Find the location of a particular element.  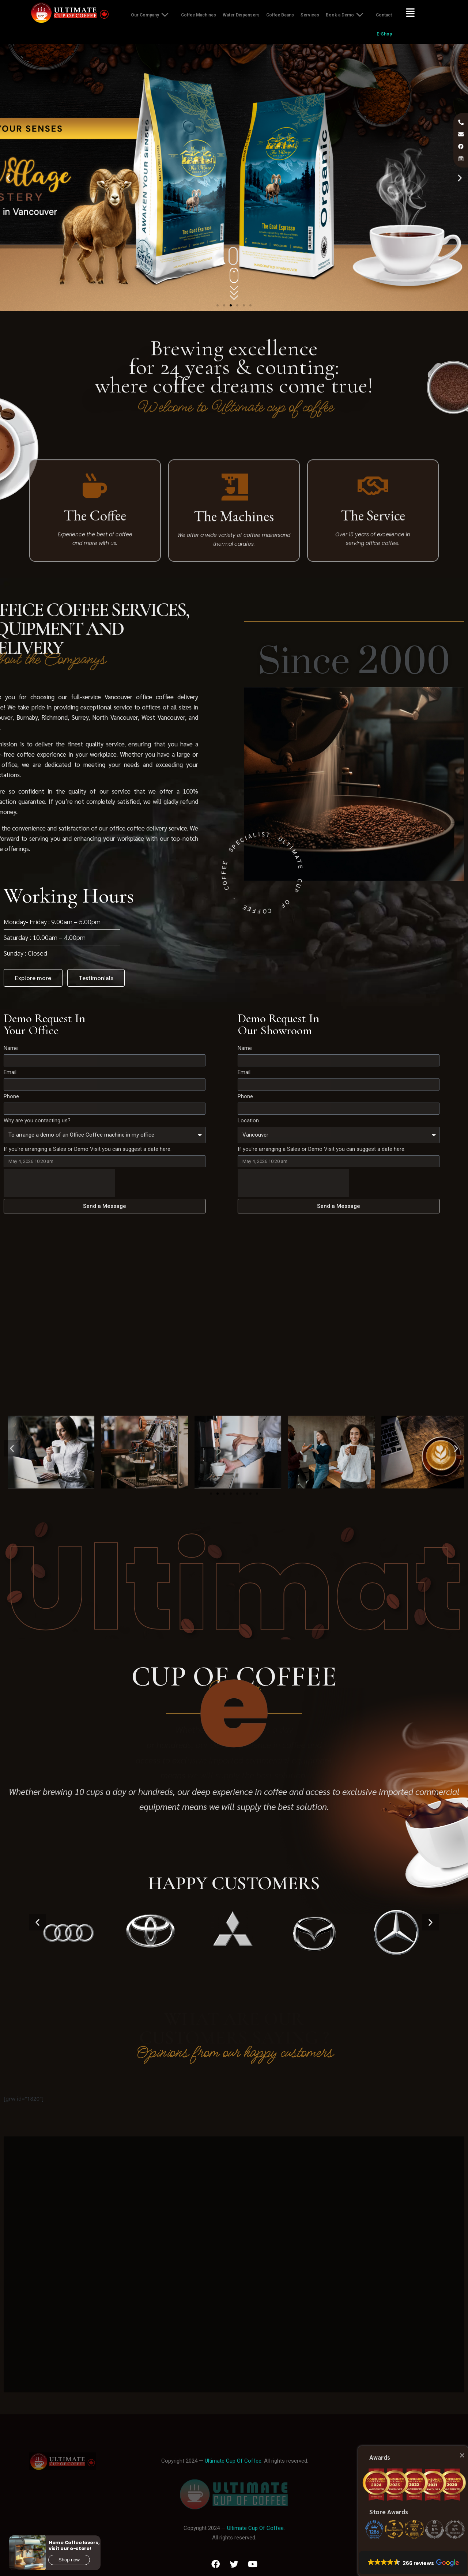

Book a Demo is located at coordinates (347, 15).